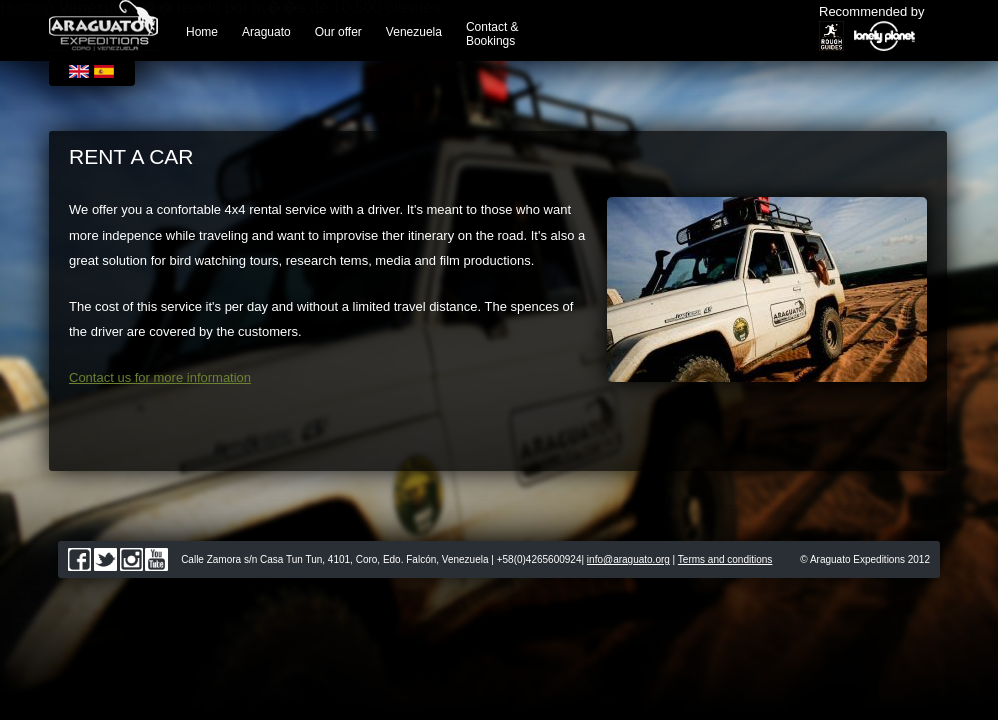 Image resolution: width=998 pixels, height=720 pixels. What do you see at coordinates (202, 32) in the screenshot?
I see `Home` at bounding box center [202, 32].